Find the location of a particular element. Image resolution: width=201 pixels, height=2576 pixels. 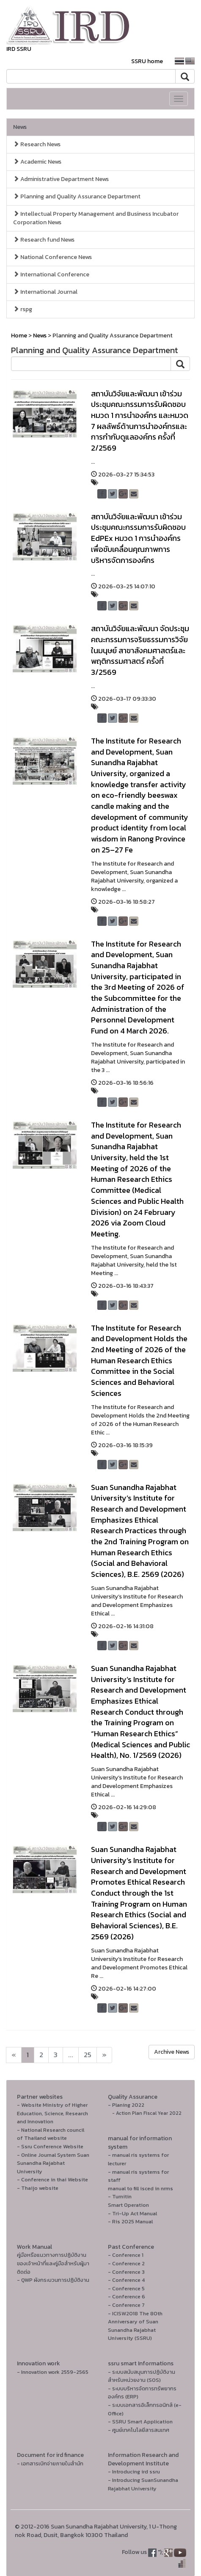

- Ssru Conference Website is located at coordinates (50, 2146).